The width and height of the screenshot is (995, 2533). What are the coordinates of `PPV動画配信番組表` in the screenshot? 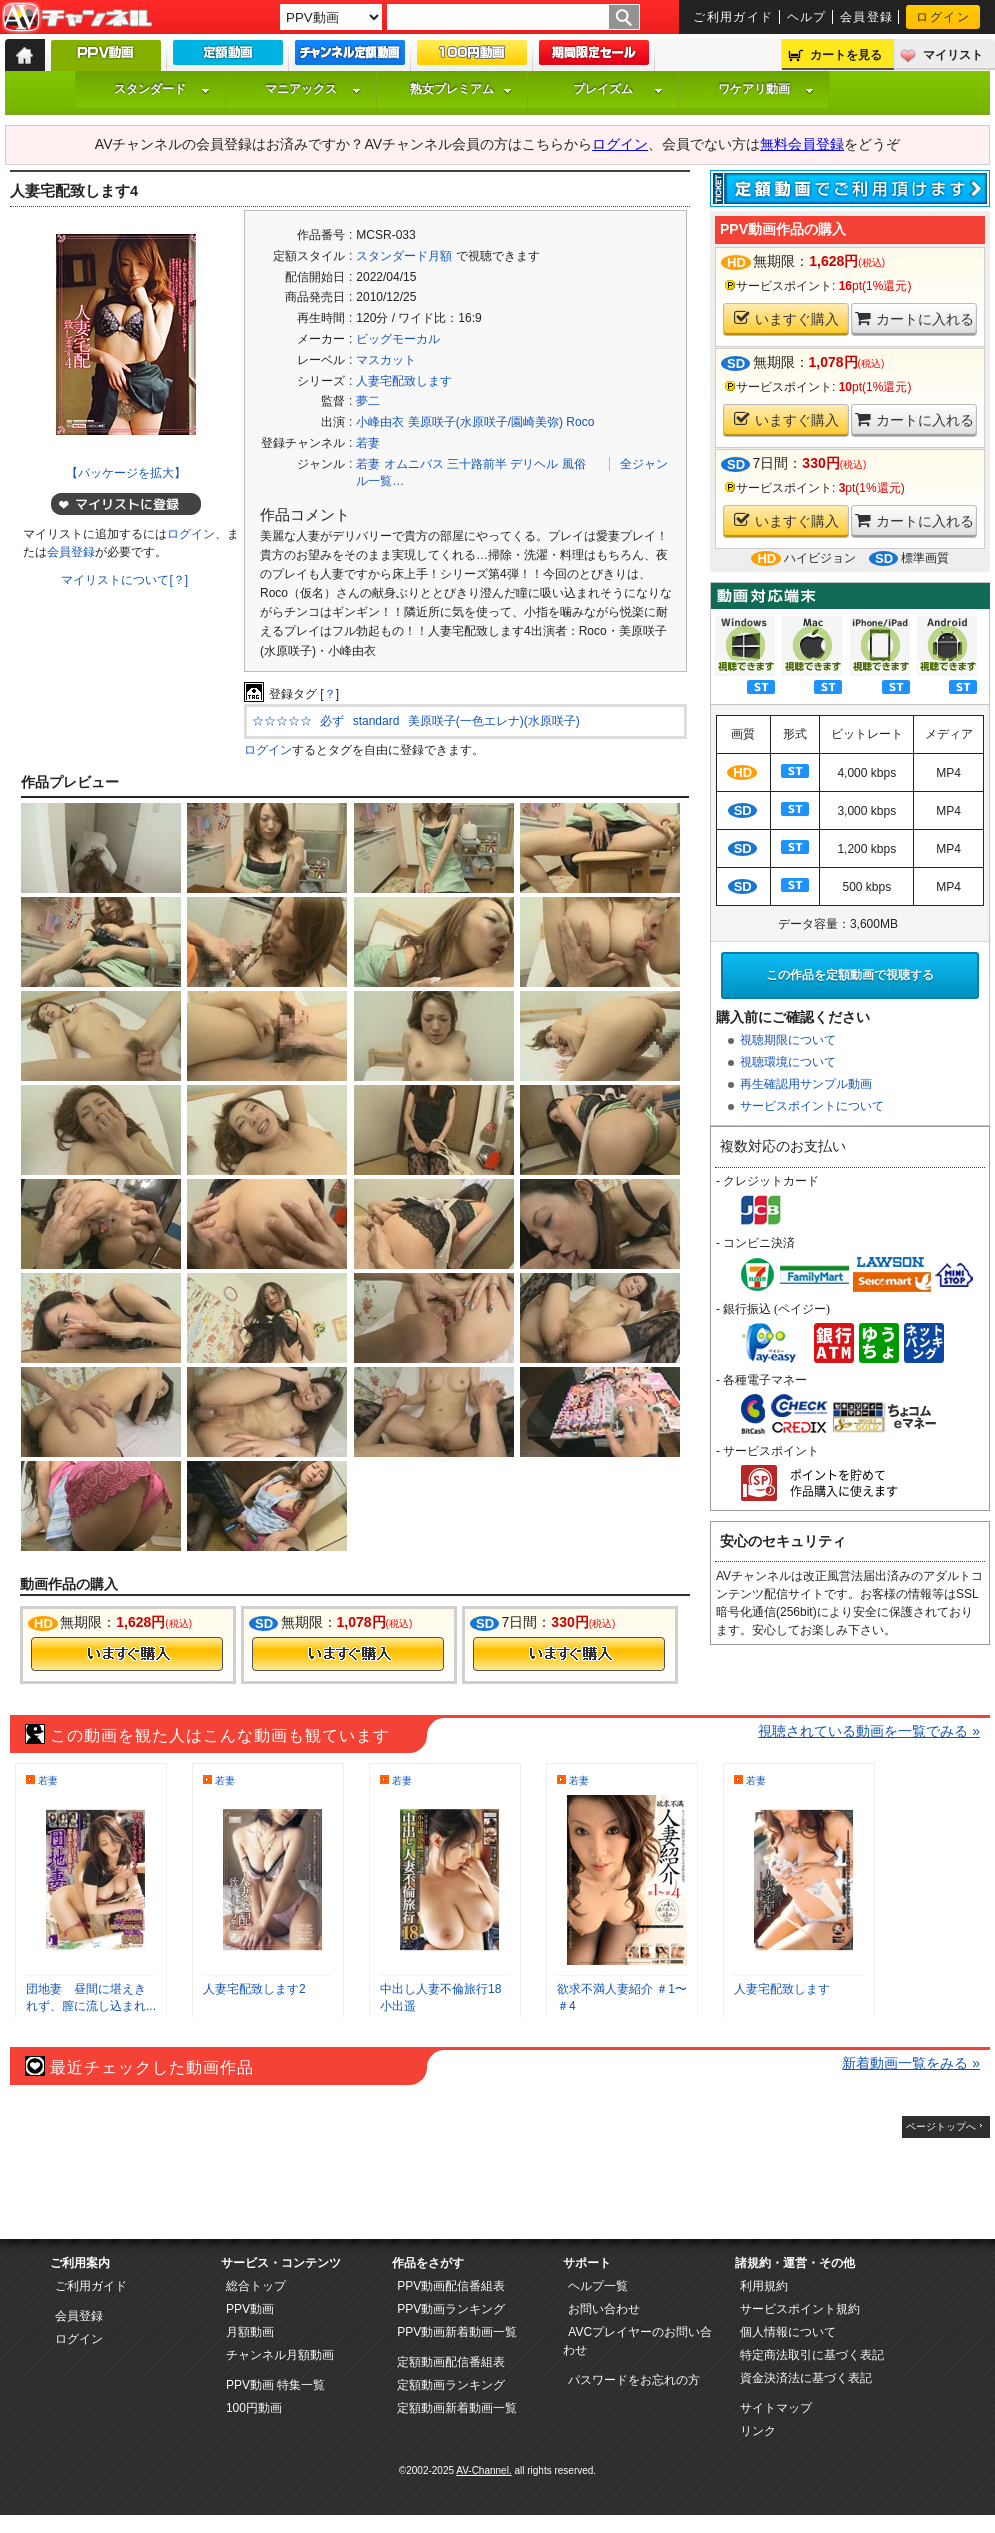 It's located at (451, 2286).